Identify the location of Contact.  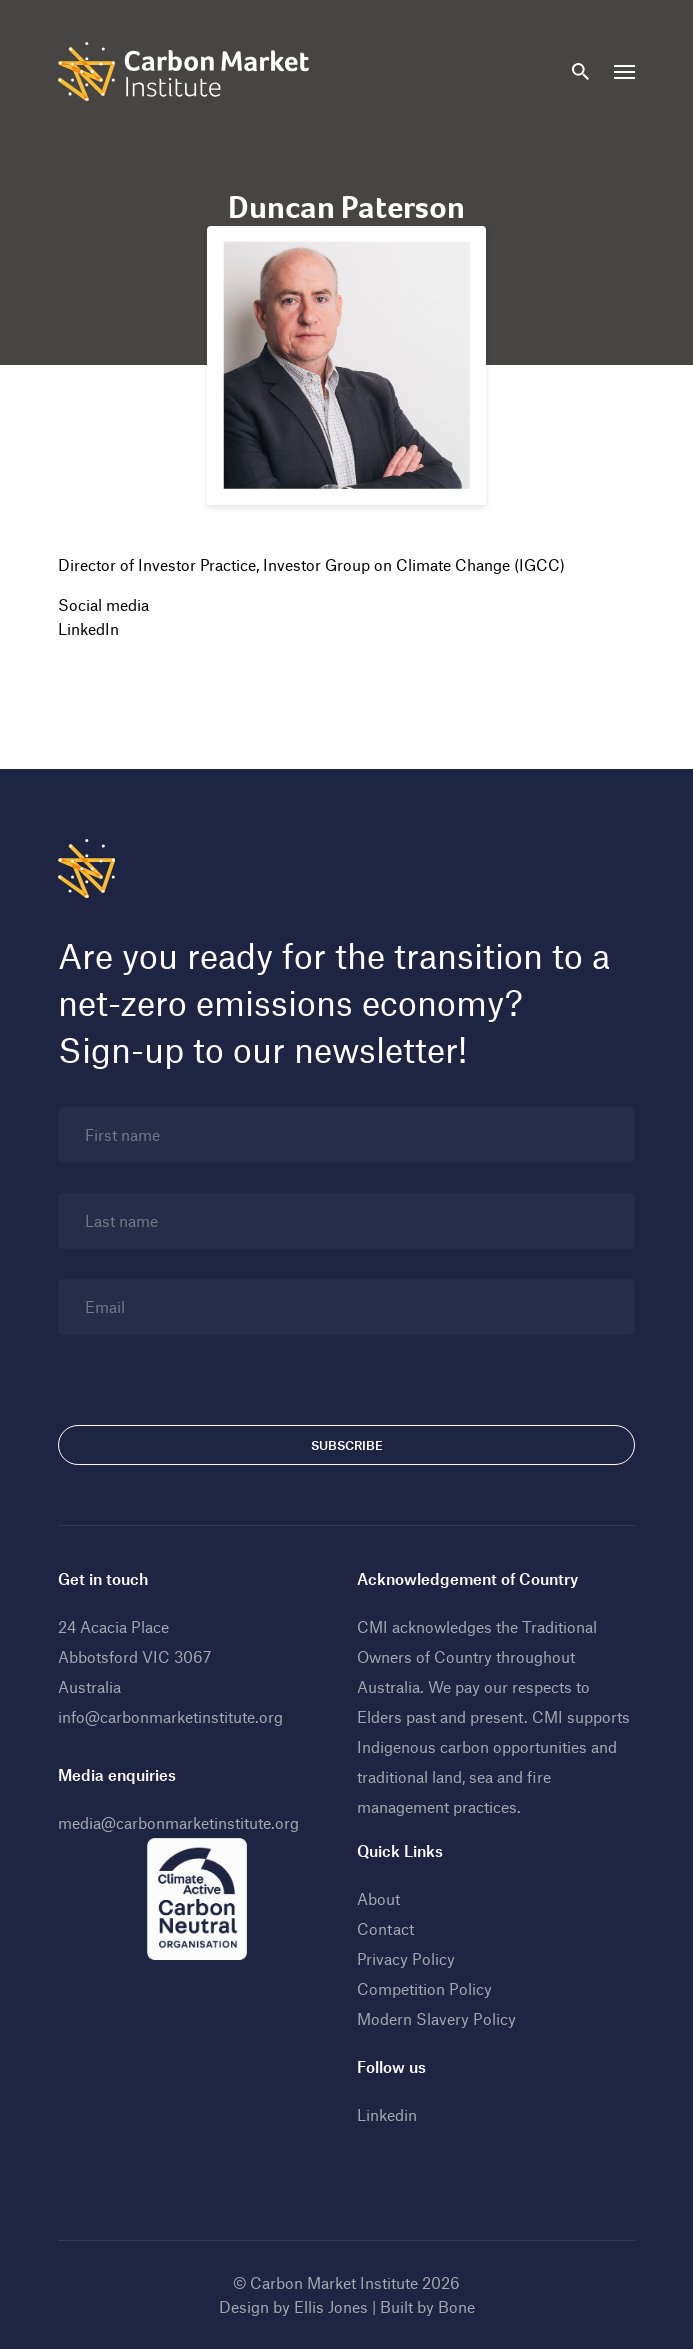
(385, 1928).